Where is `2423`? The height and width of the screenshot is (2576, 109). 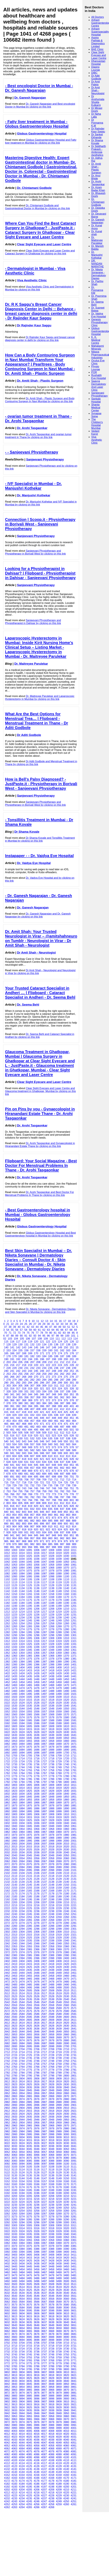
2423 is located at coordinates (14, 1967).